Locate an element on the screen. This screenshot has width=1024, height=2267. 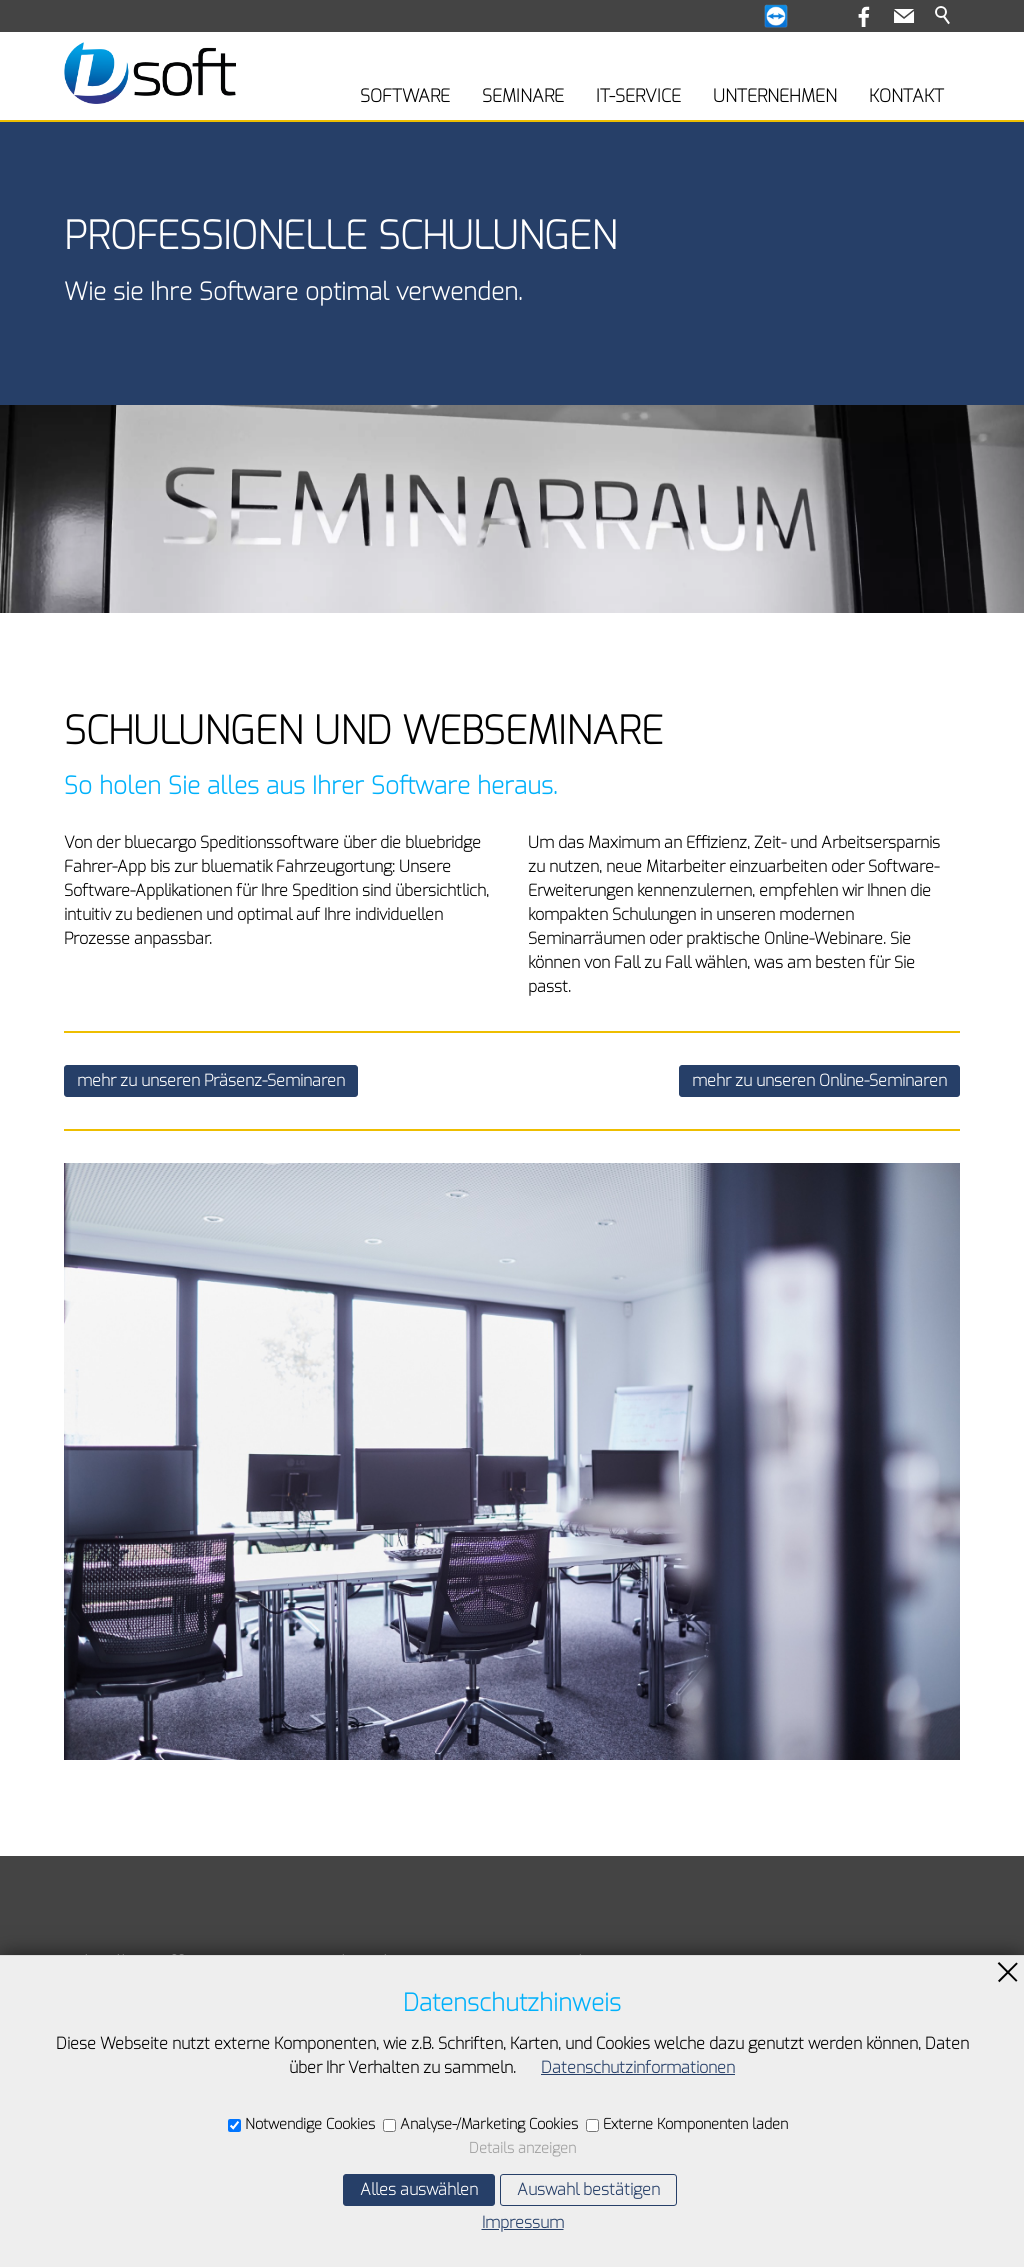
SEMINARE is located at coordinates (523, 96).